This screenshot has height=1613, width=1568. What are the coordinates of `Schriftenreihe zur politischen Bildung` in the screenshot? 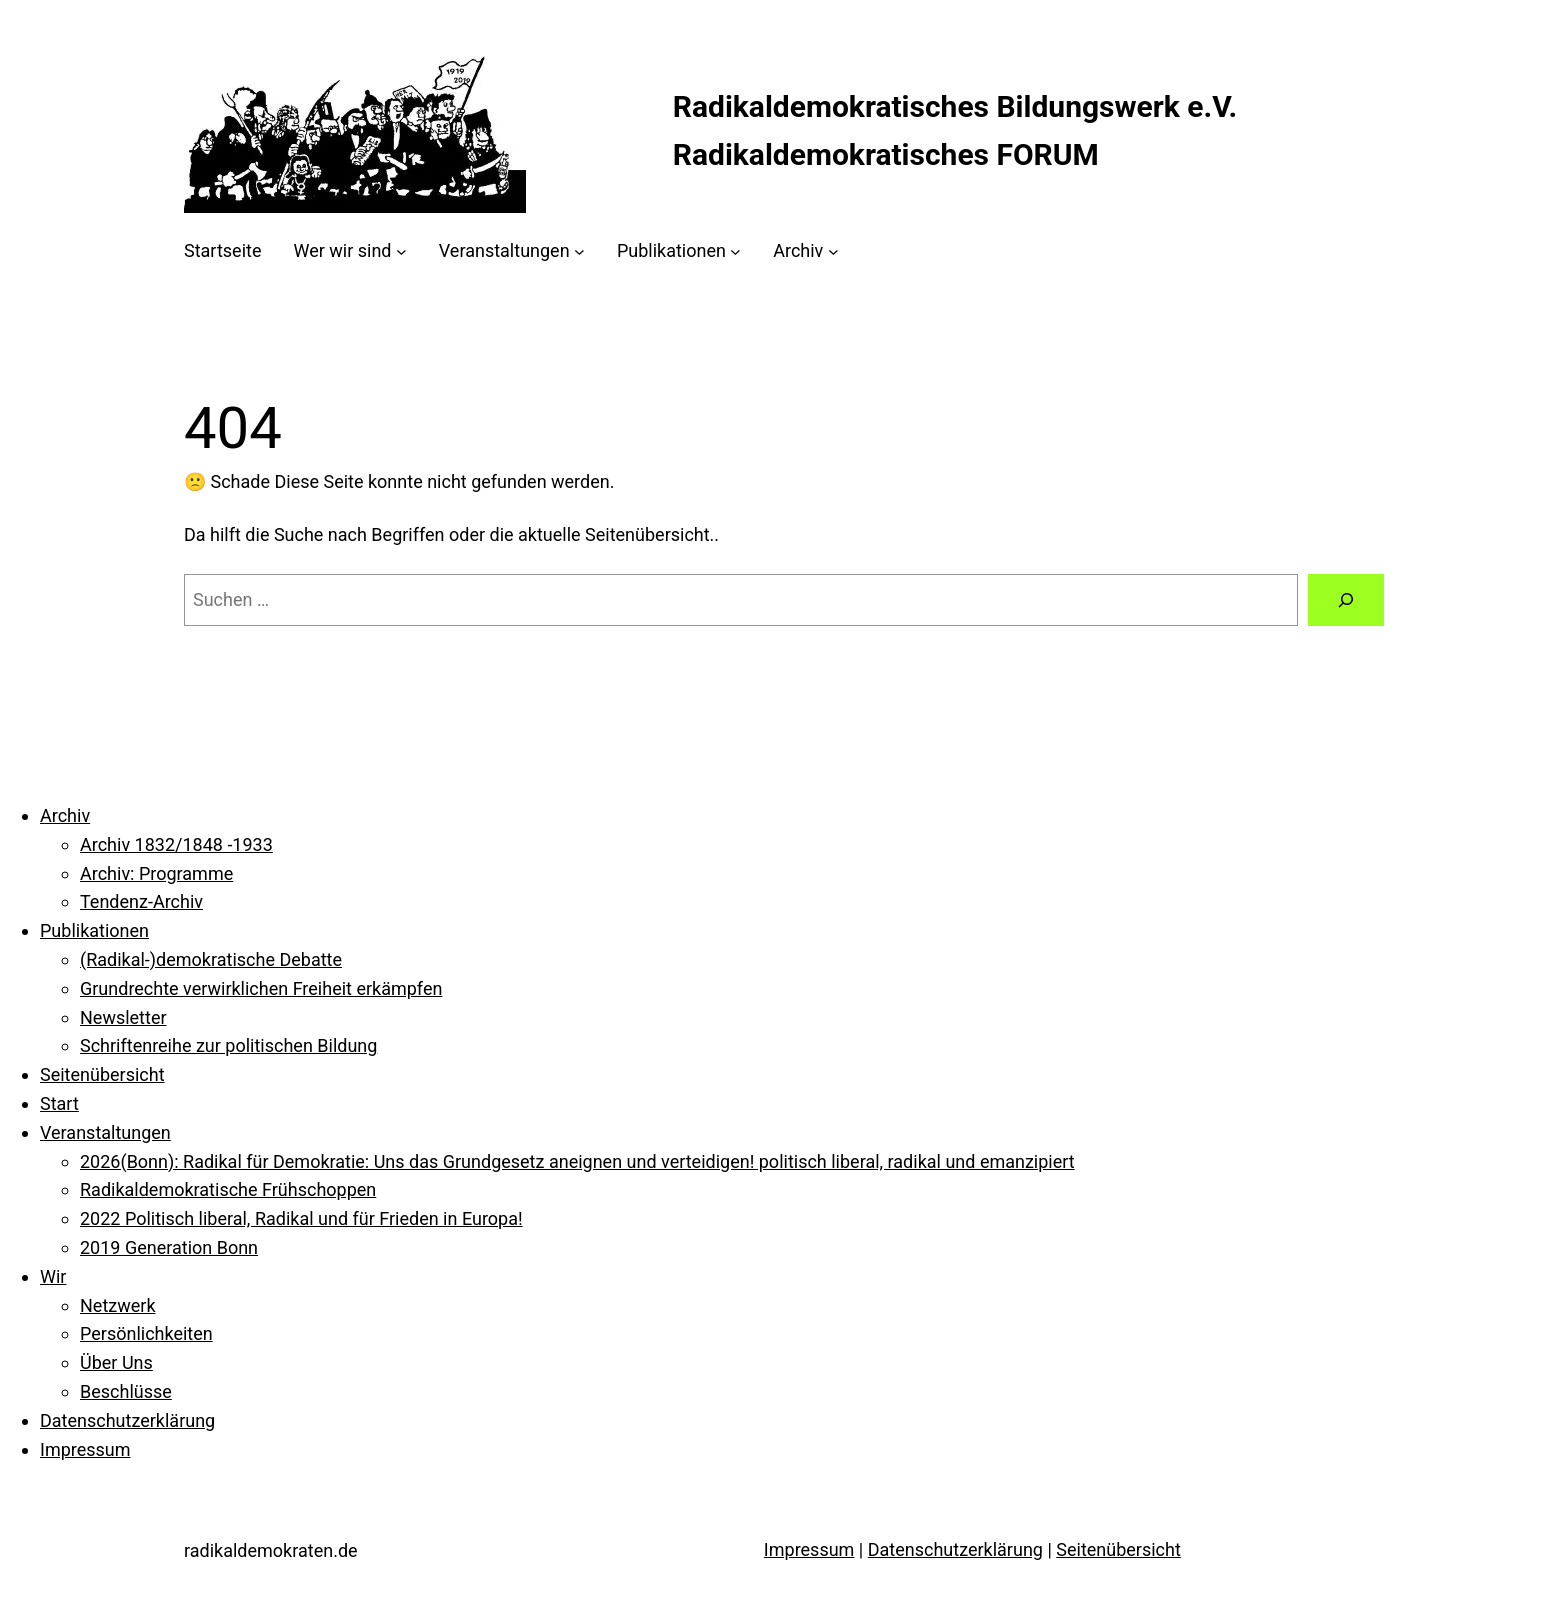 It's located at (228, 1045).